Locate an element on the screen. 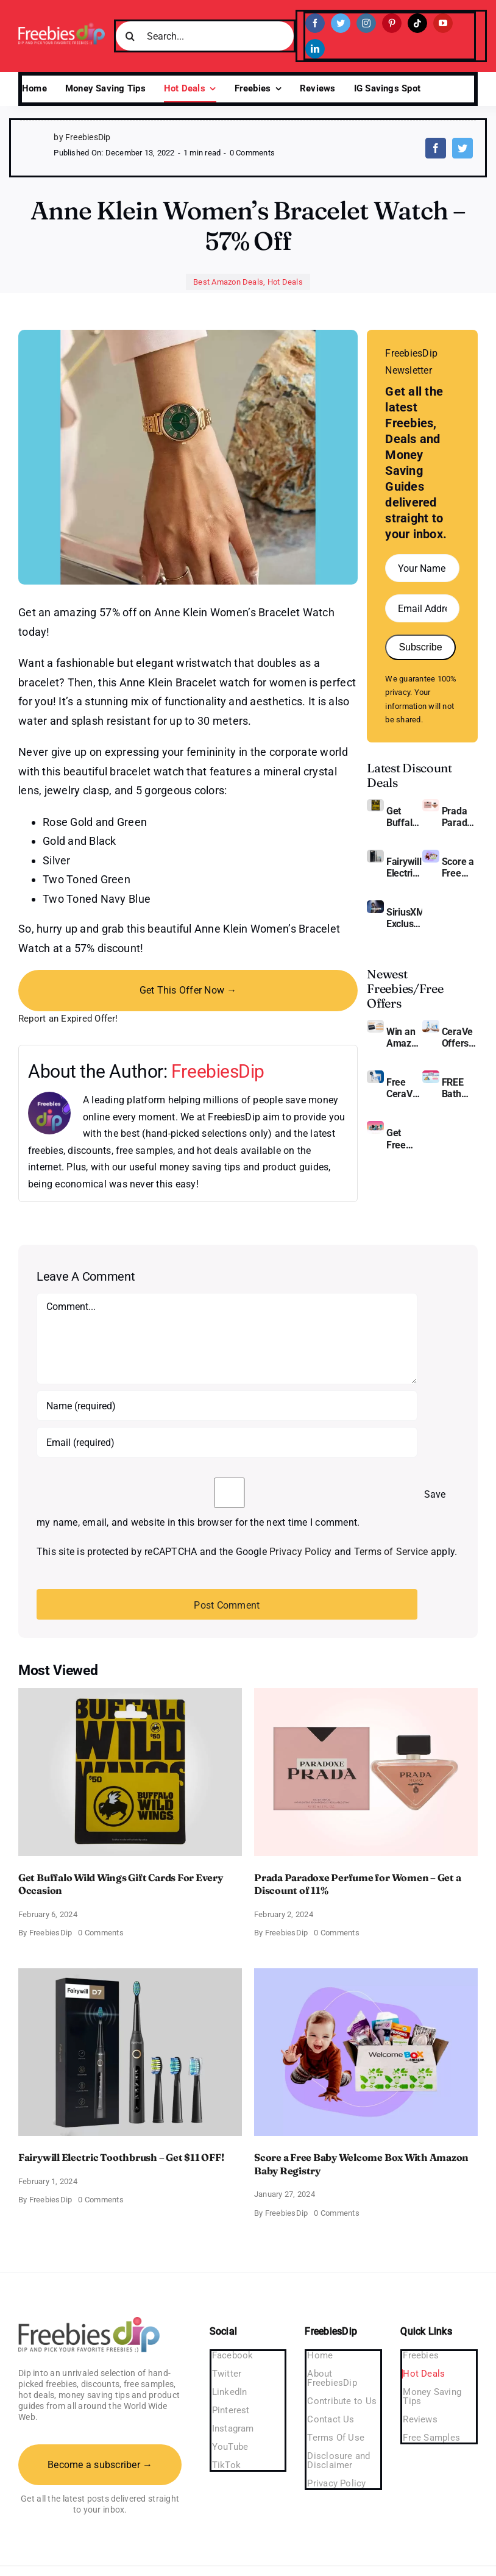  [linkedin] is located at coordinates (315, 49).